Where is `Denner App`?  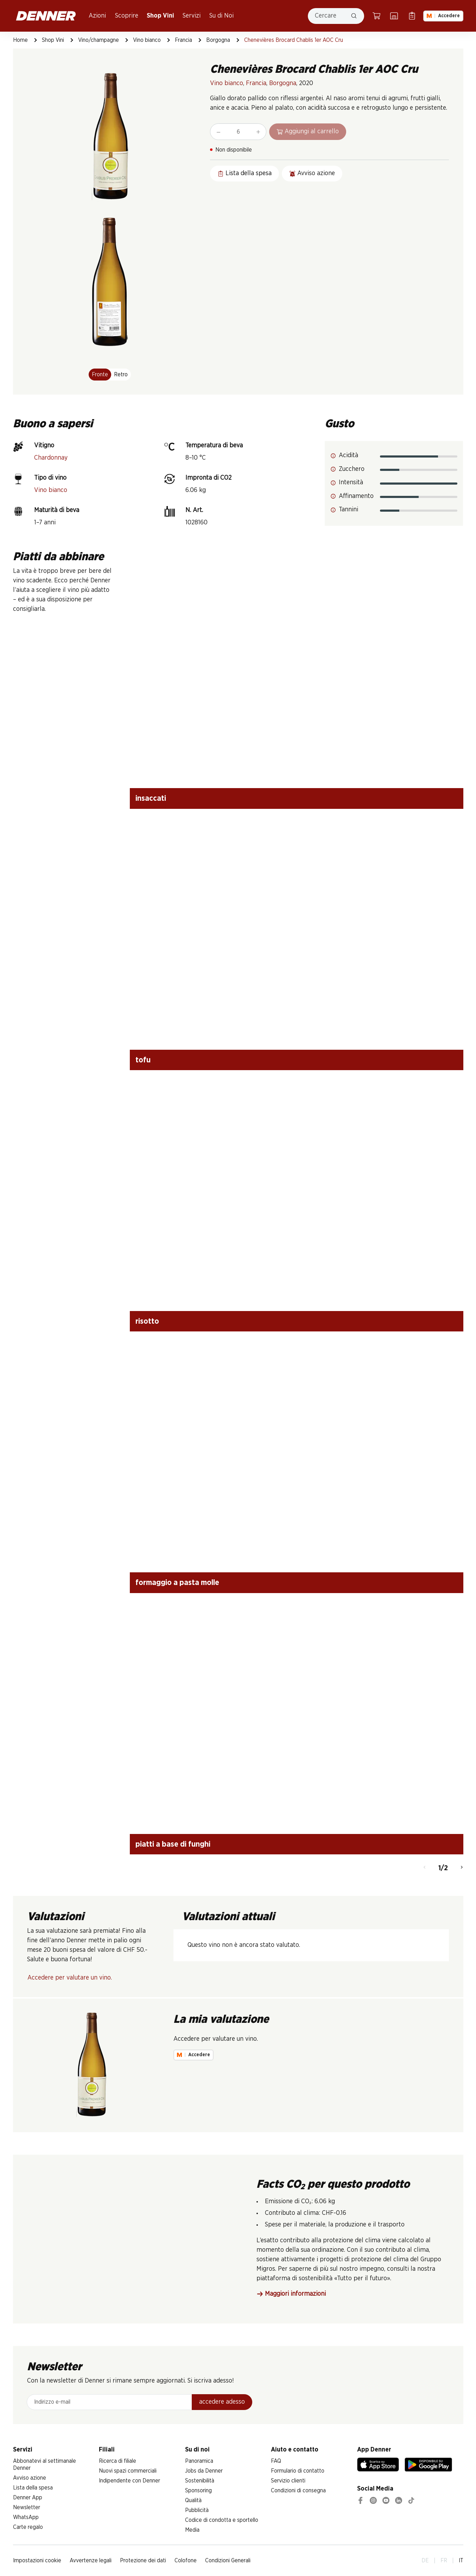
Denner App is located at coordinates (27, 2497).